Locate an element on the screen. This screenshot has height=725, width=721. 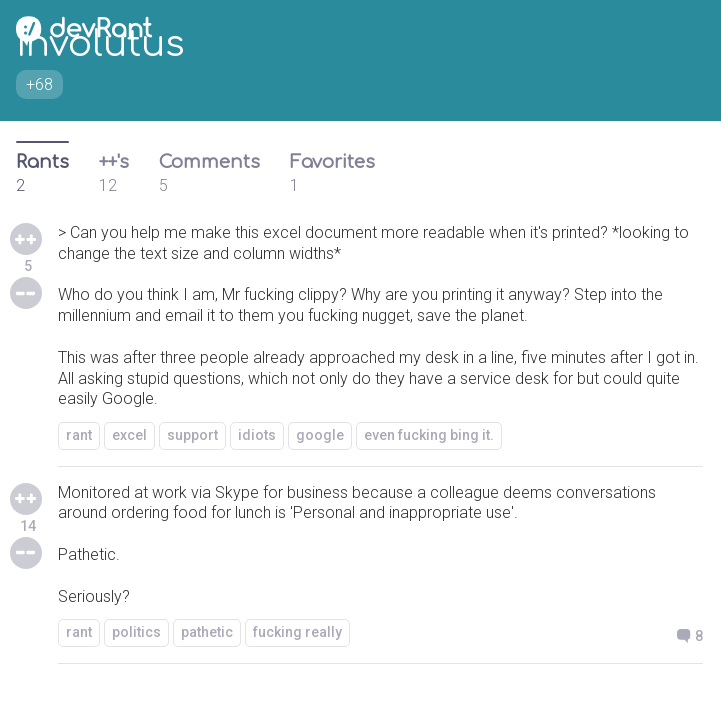
fucking really is located at coordinates (297, 632).